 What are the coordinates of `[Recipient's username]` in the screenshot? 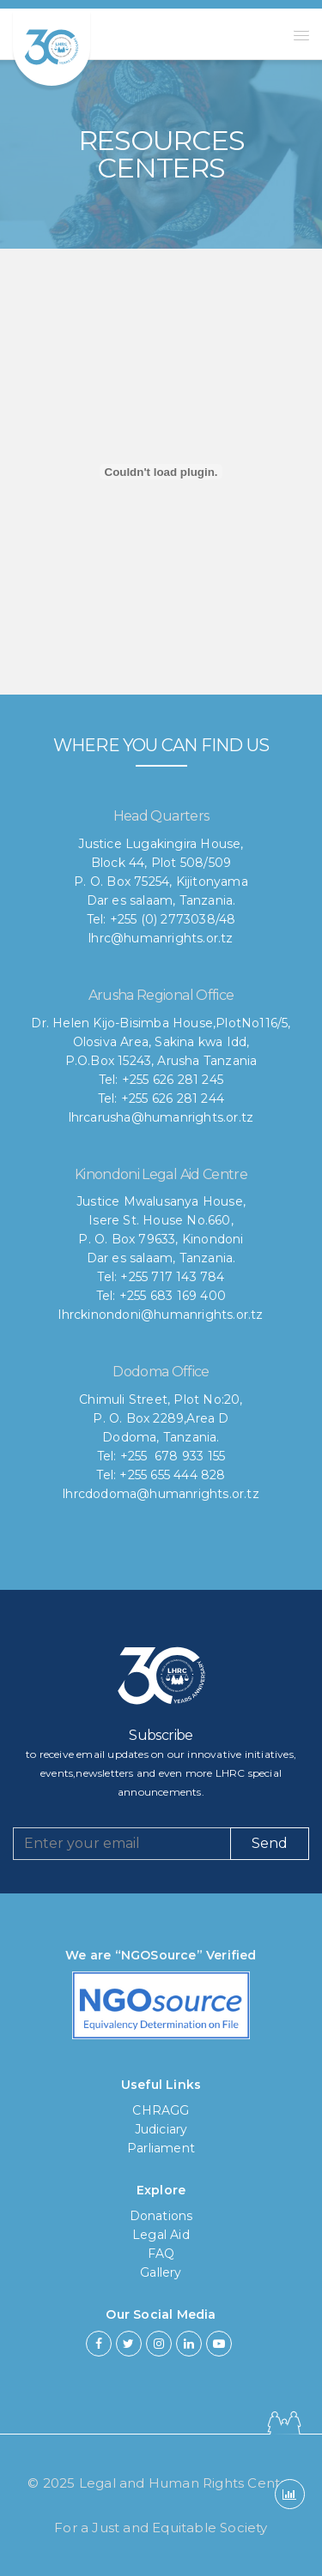 It's located at (122, 1843).